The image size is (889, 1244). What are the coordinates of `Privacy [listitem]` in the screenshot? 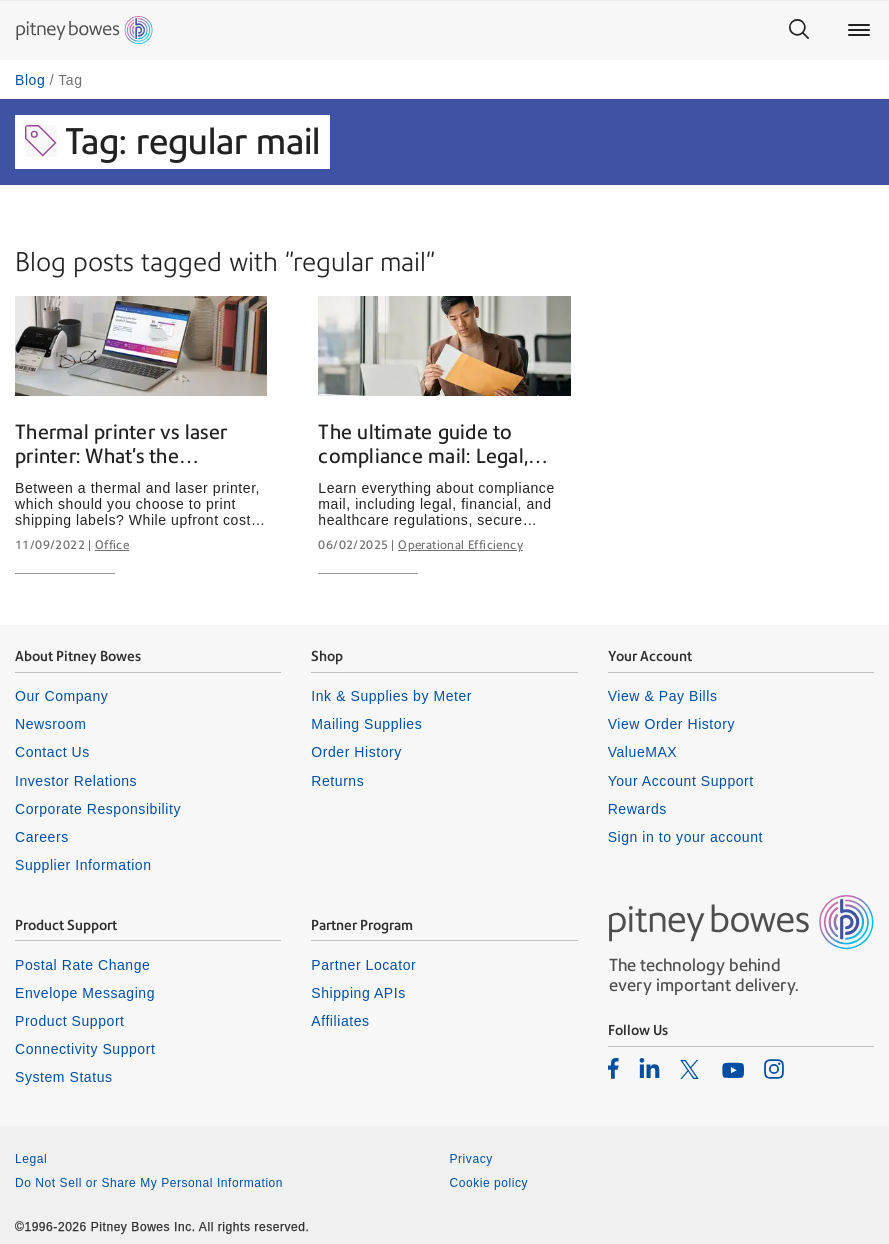 It's located at (471, 1159).